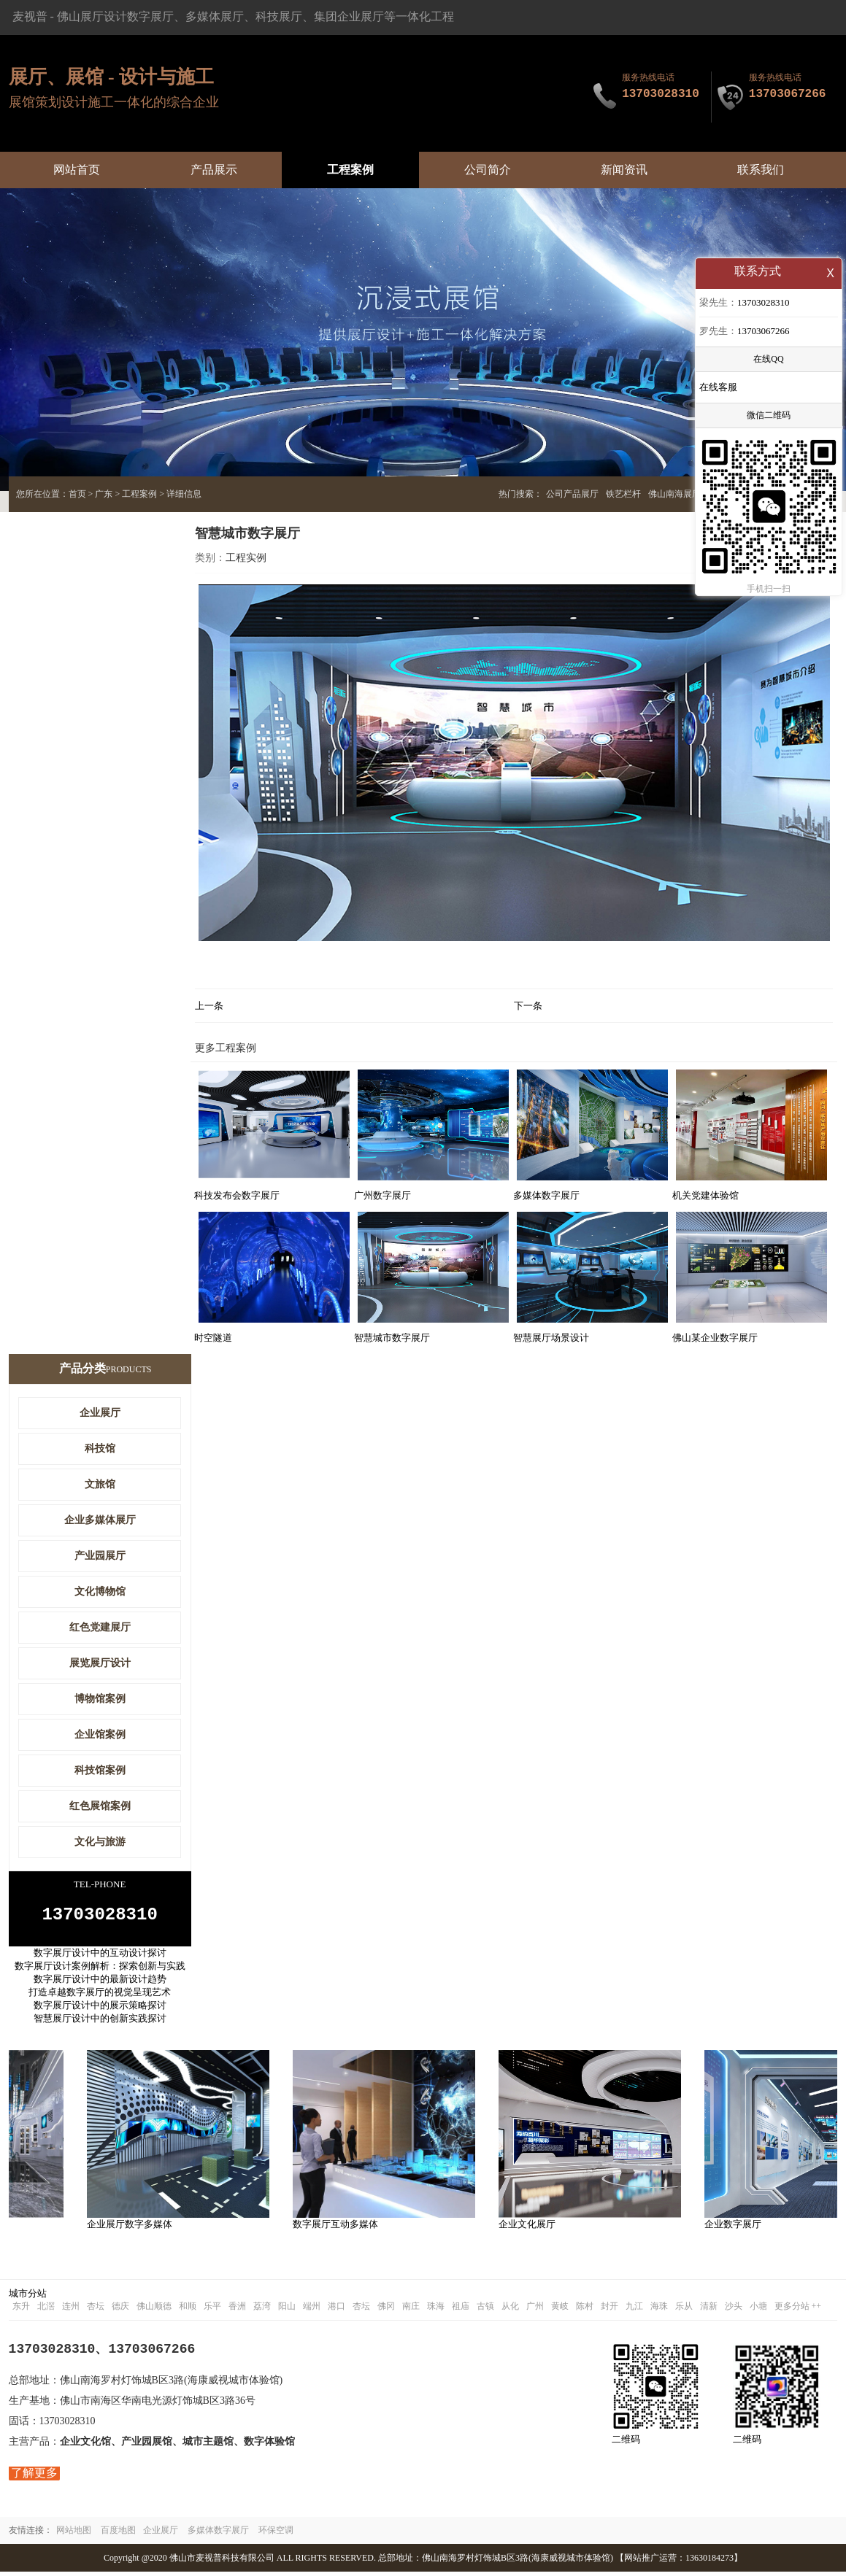  I want to click on 文化博物馆, so click(100, 1591).